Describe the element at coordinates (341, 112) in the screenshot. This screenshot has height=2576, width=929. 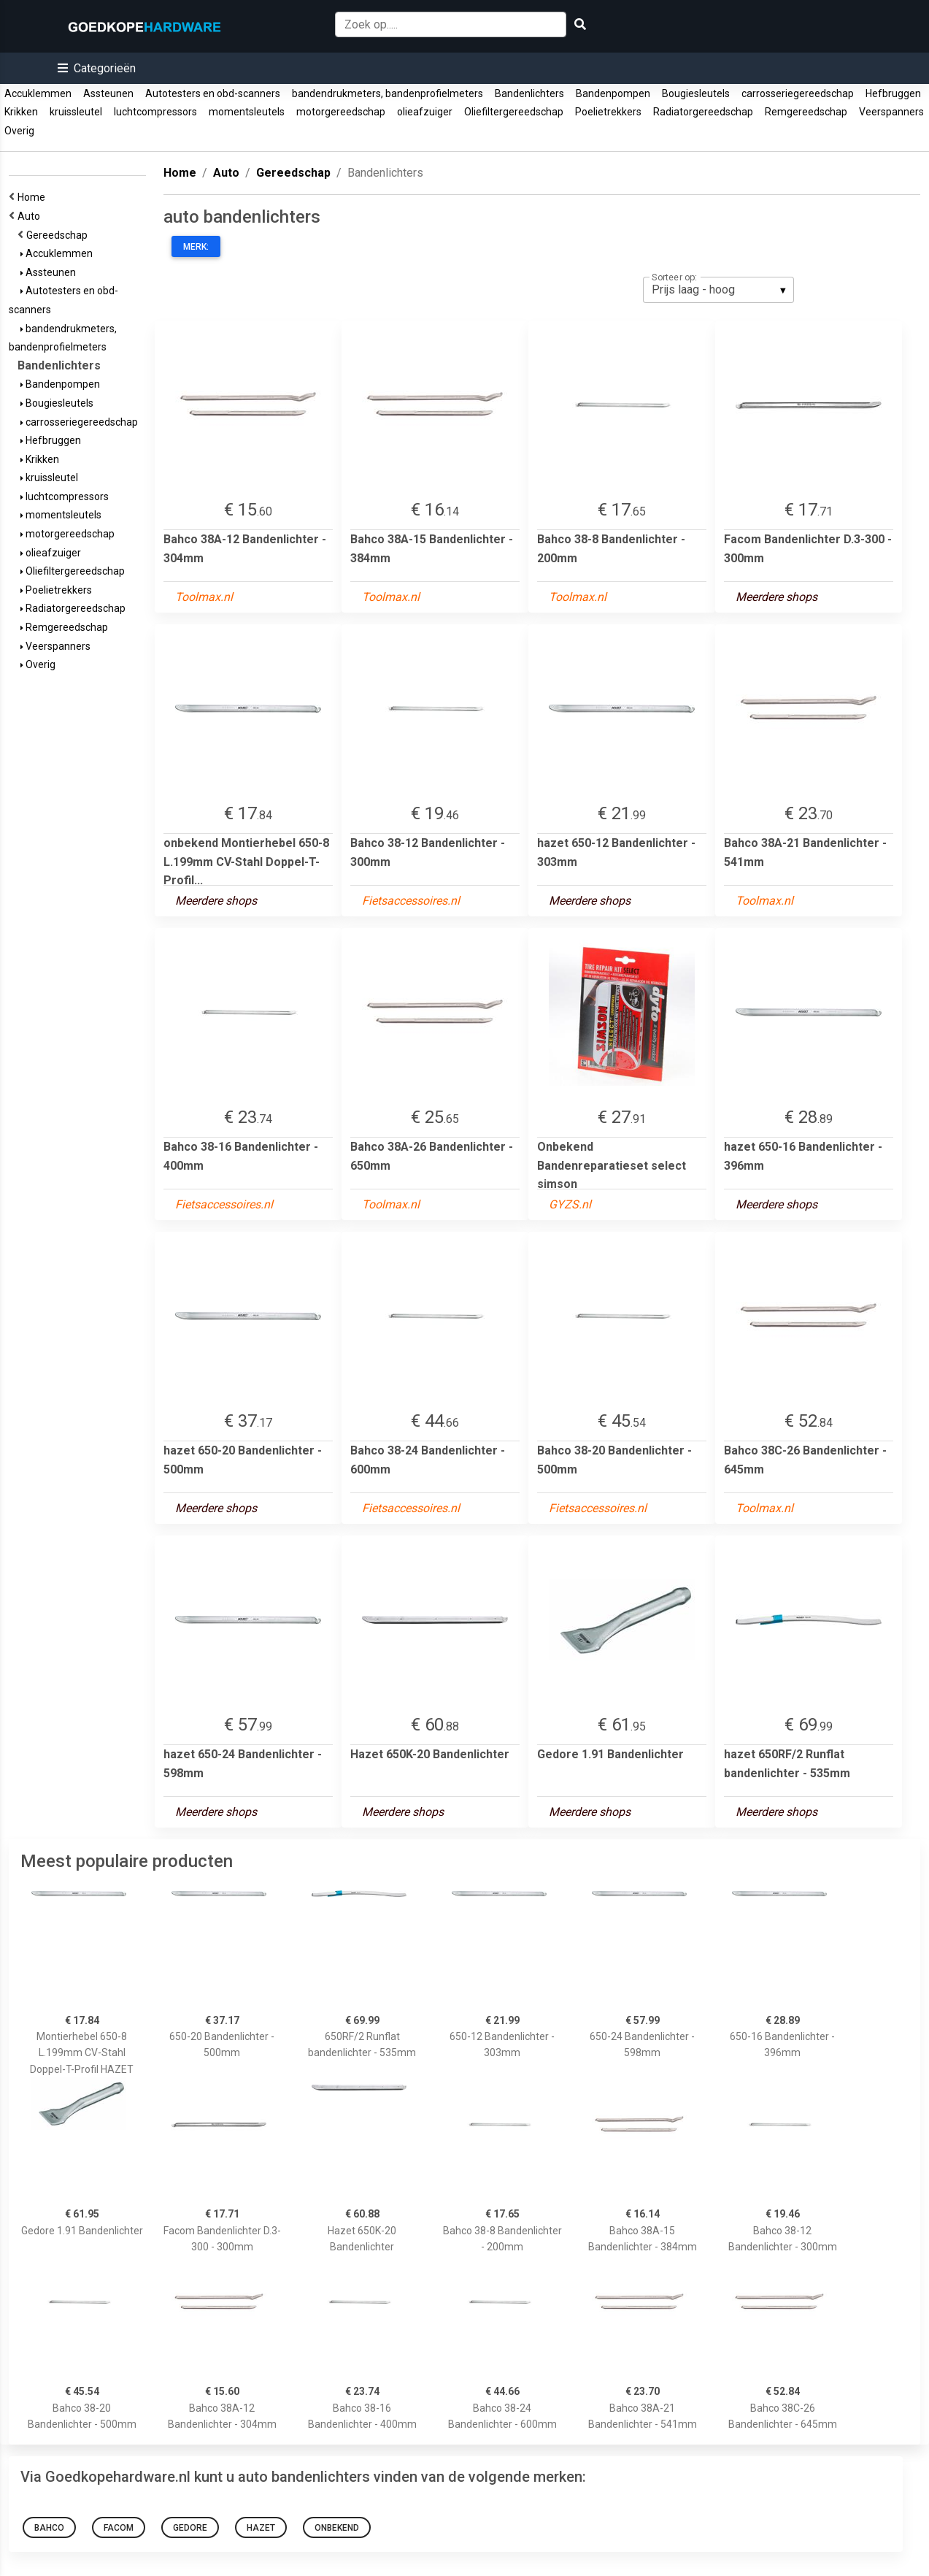
I see `motorgereedschap` at that location.